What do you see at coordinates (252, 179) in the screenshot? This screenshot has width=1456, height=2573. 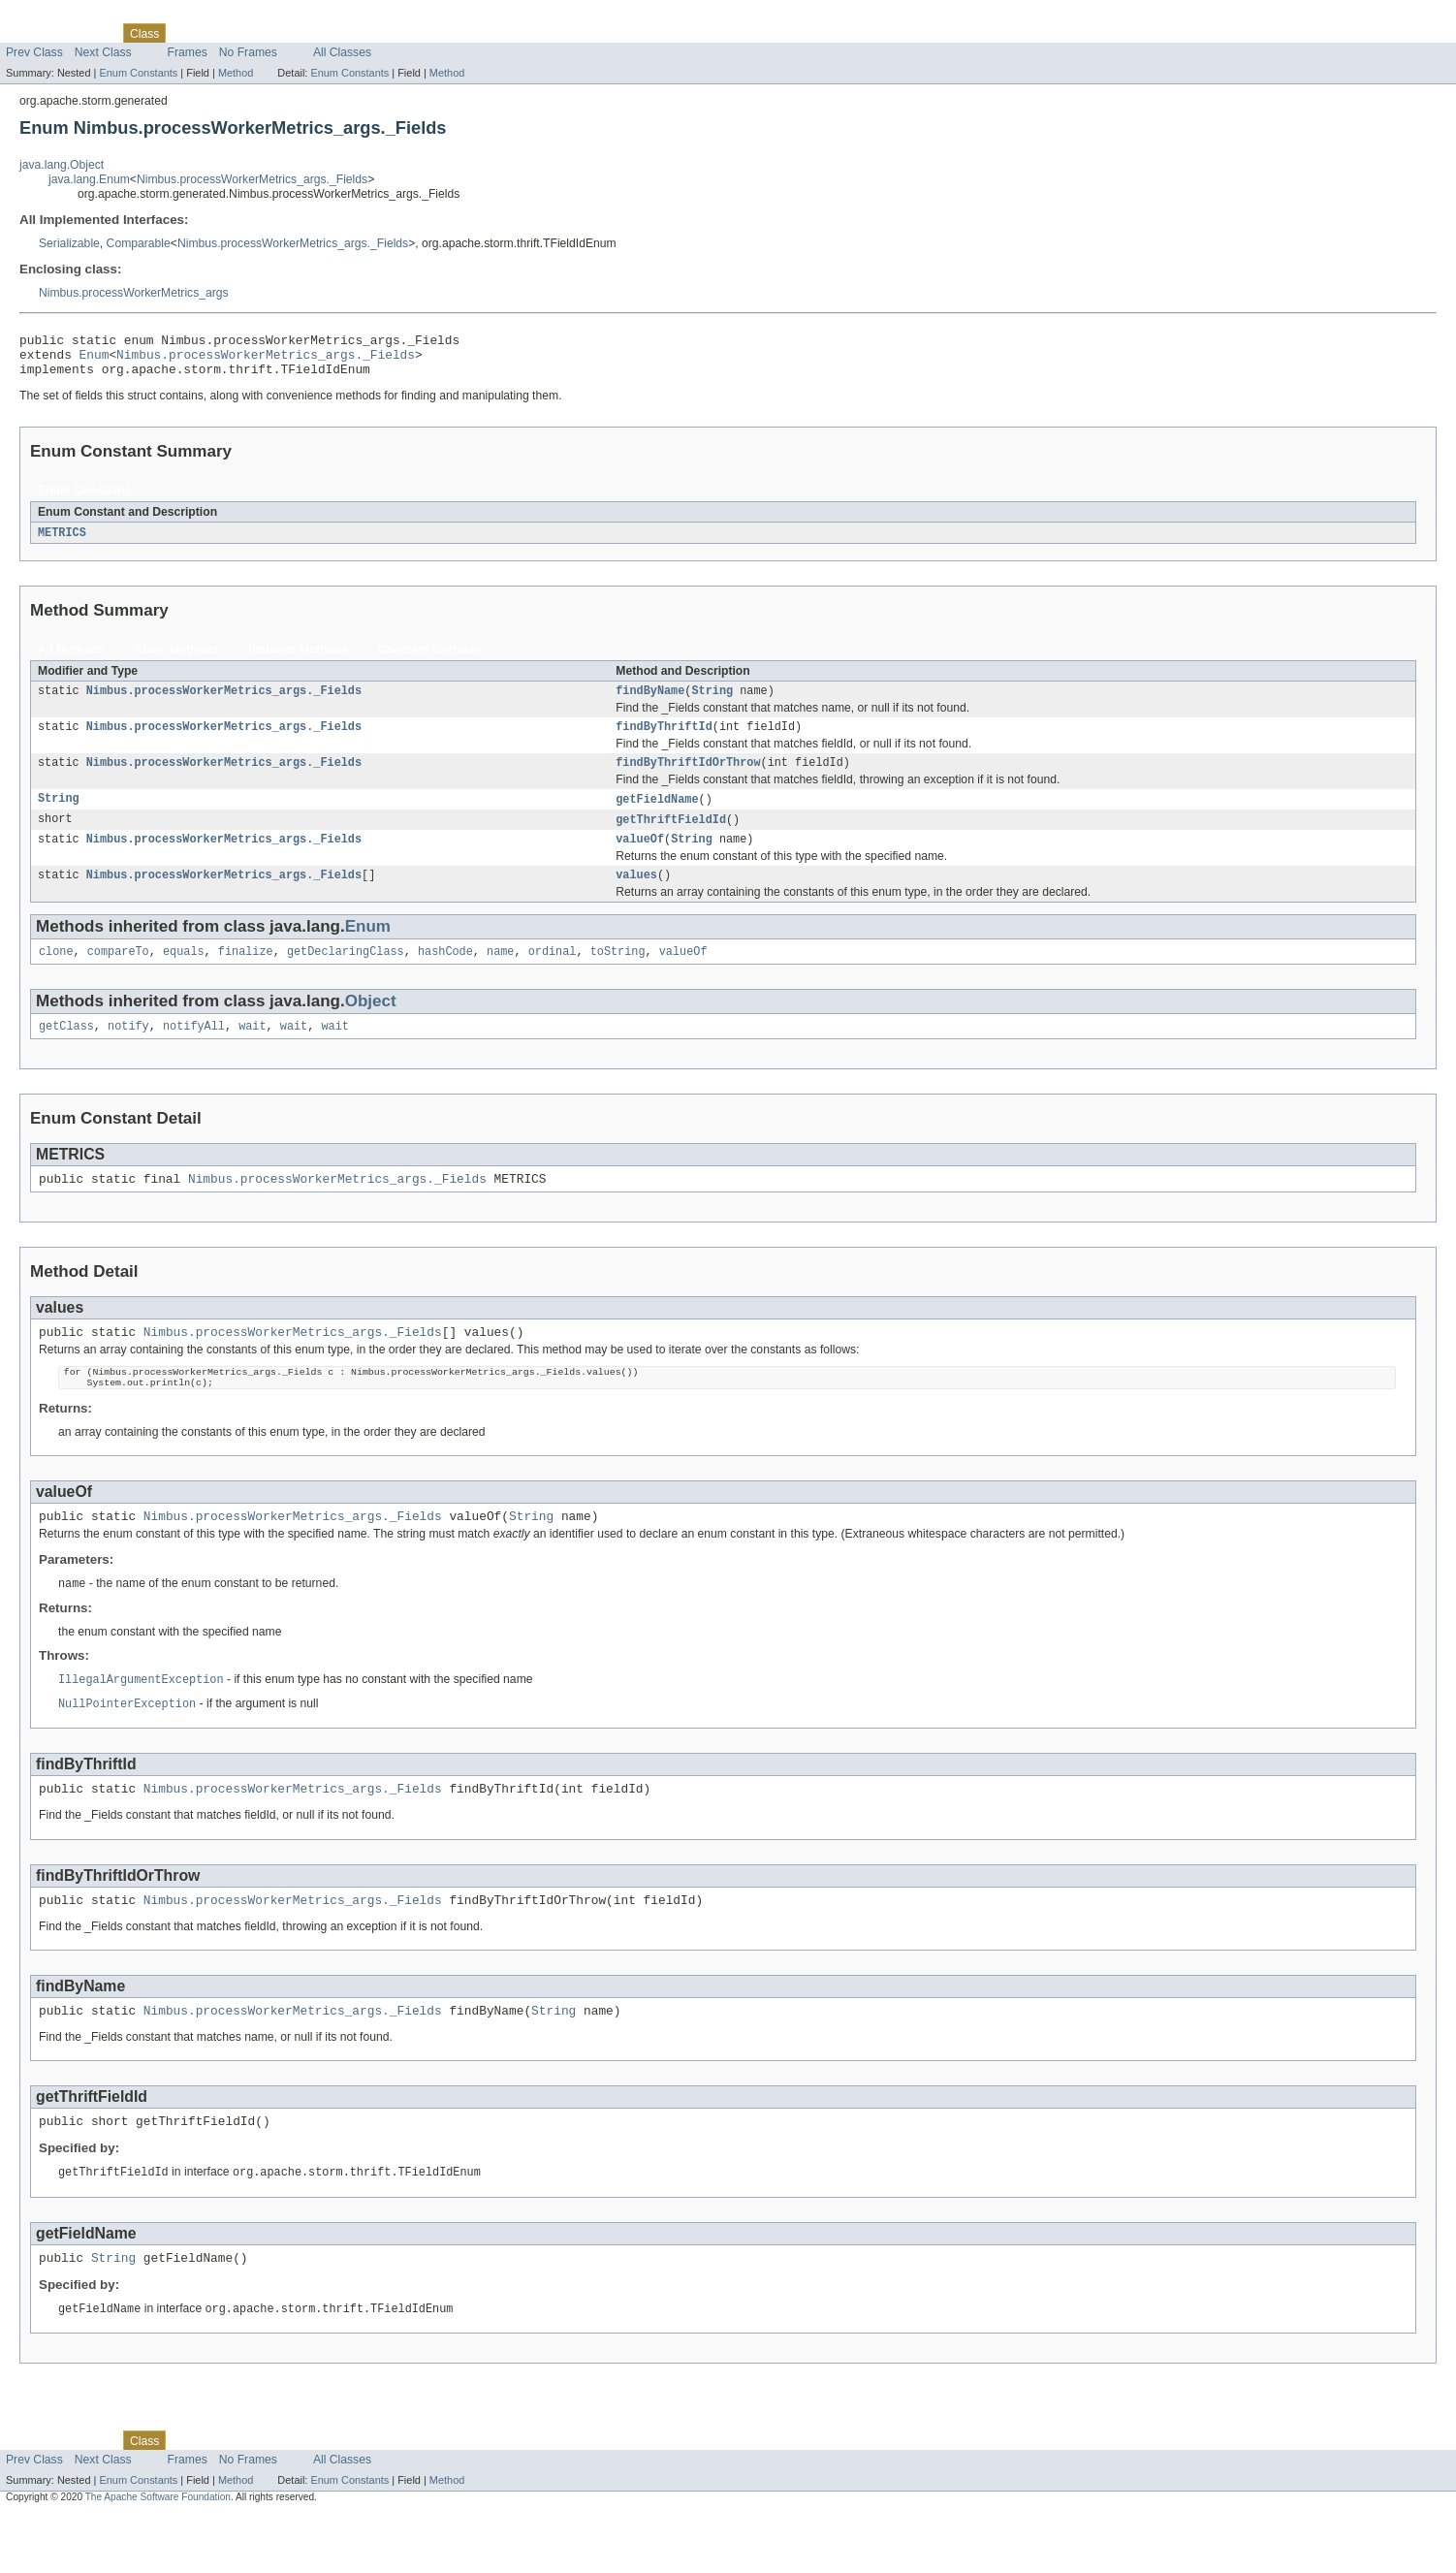 I see `Nimbus.processWorkerMetrics_args._Fields` at bounding box center [252, 179].